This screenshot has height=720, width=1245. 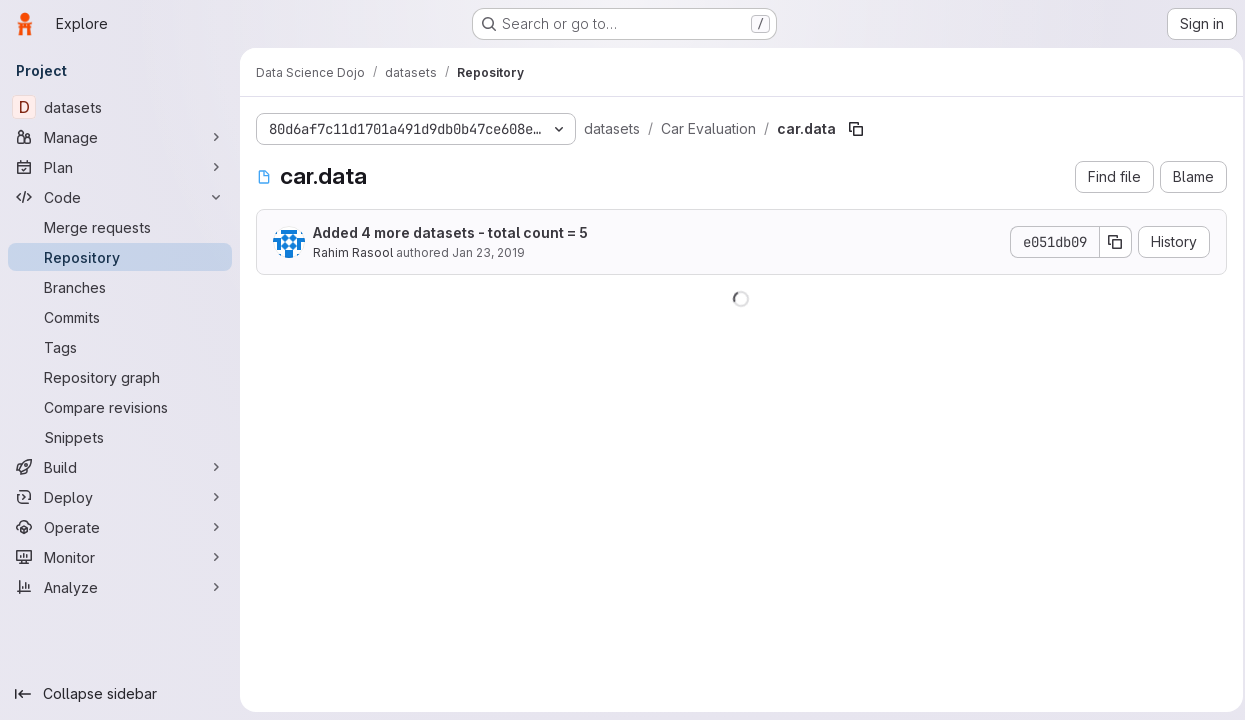 What do you see at coordinates (120, 287) in the screenshot?
I see `[Branches]` at bounding box center [120, 287].